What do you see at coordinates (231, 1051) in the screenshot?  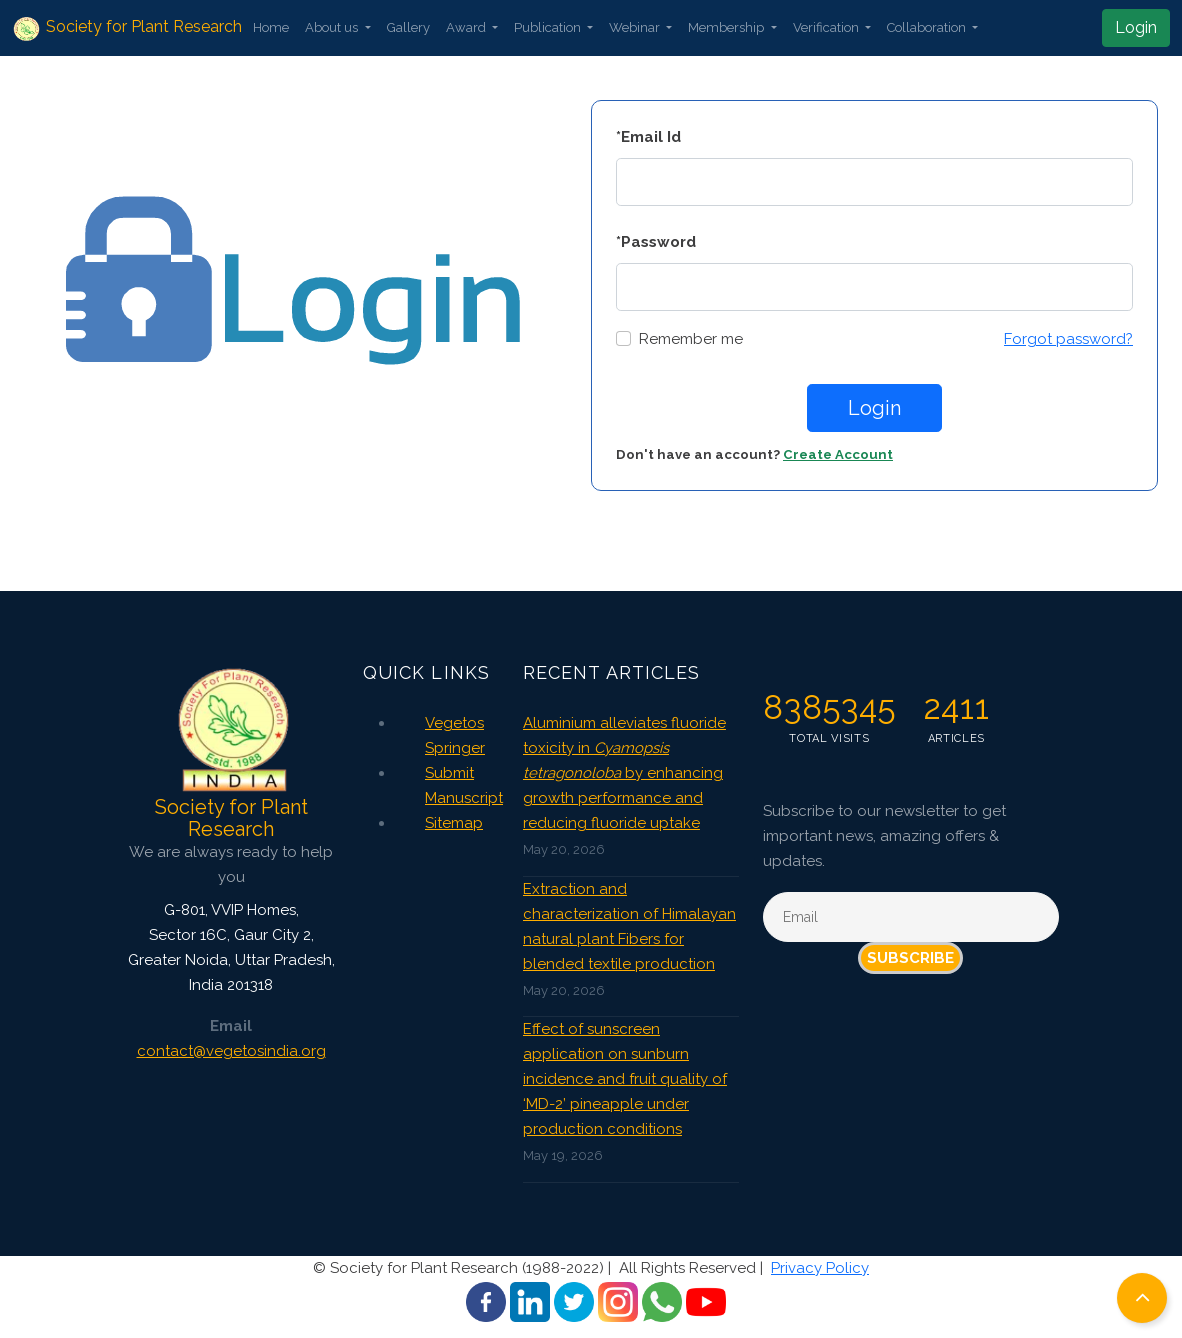 I see `contact@vegetosindia.org` at bounding box center [231, 1051].